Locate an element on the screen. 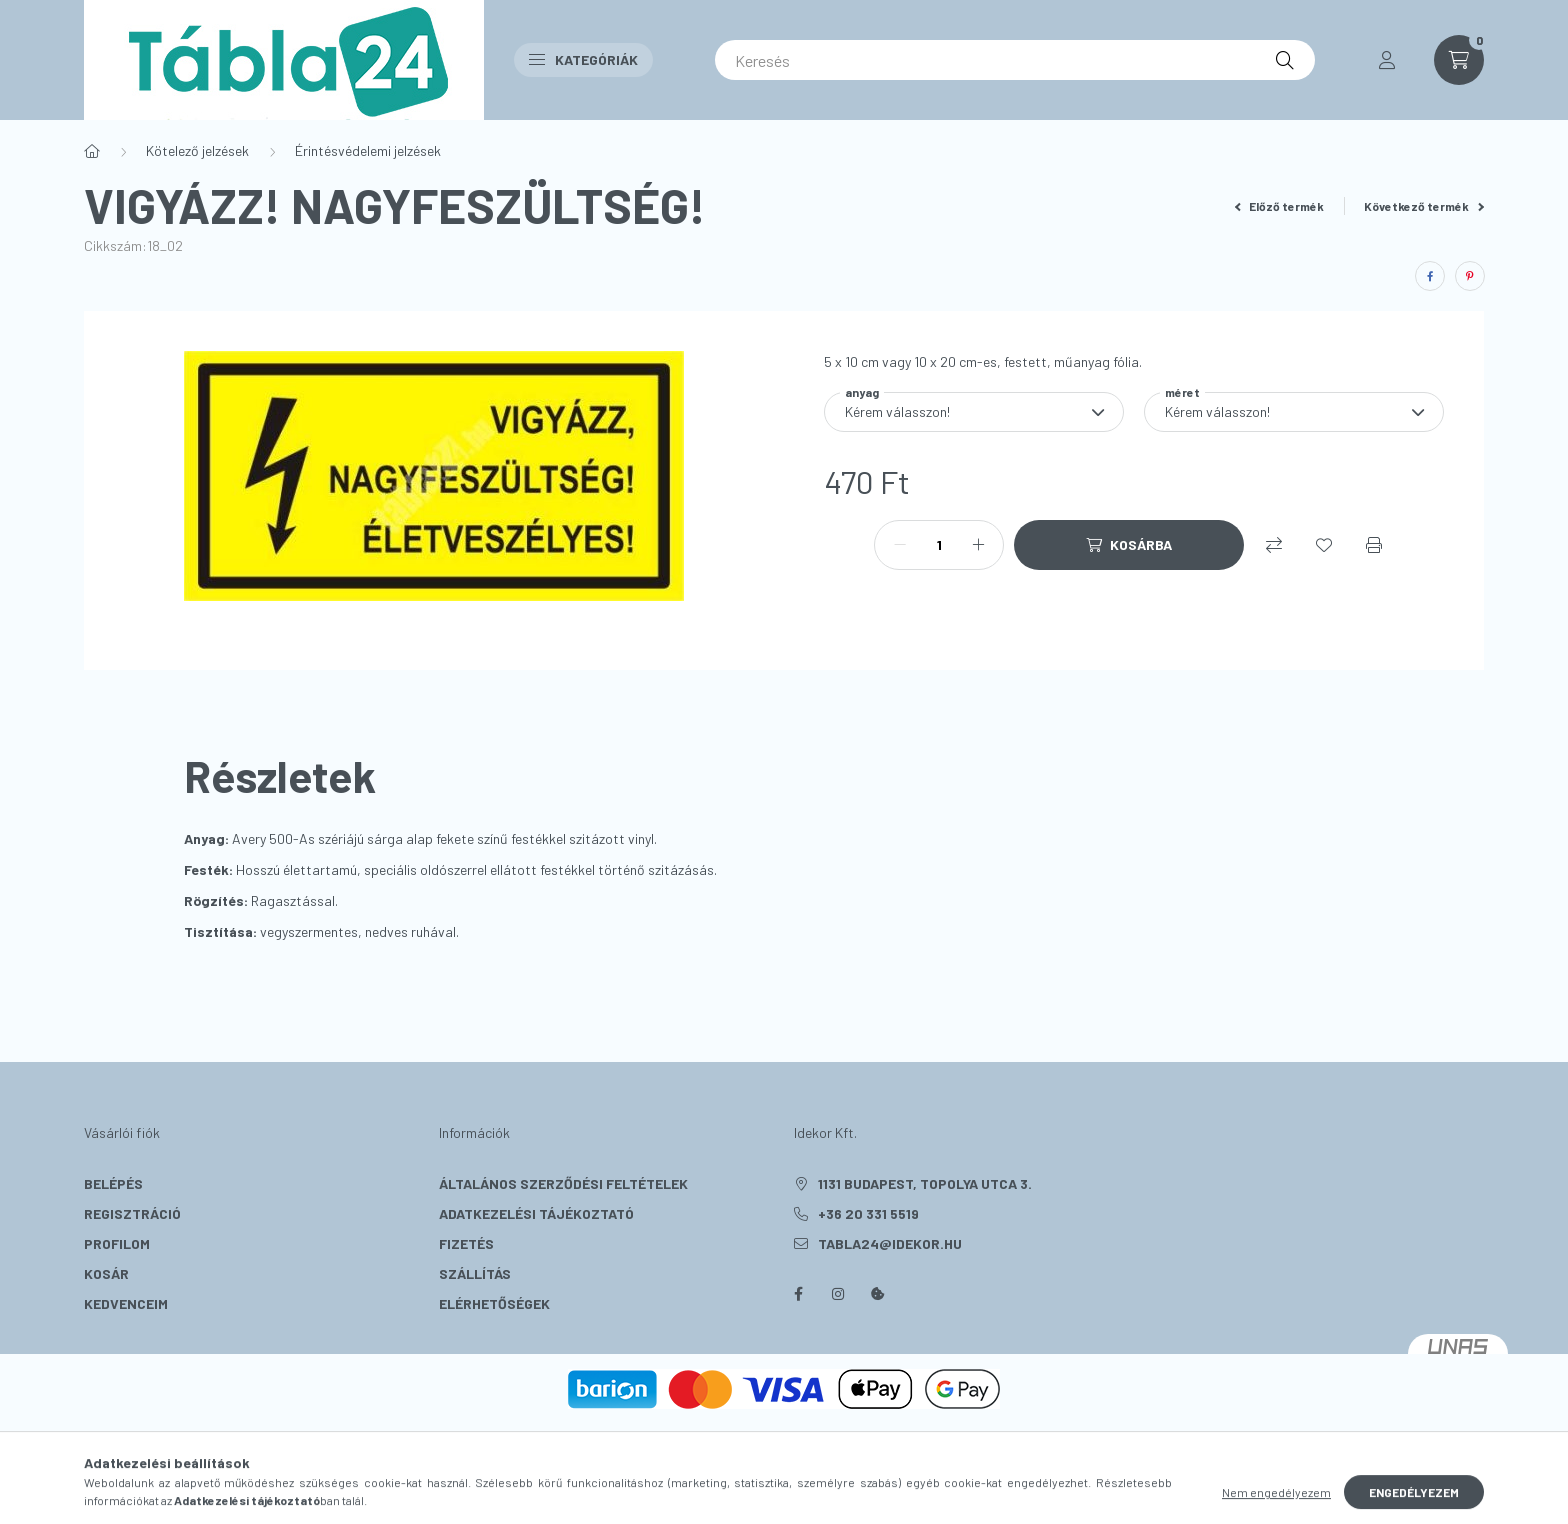 The width and height of the screenshot is (1568, 1524). Kosár is located at coordinates (106, 1273).